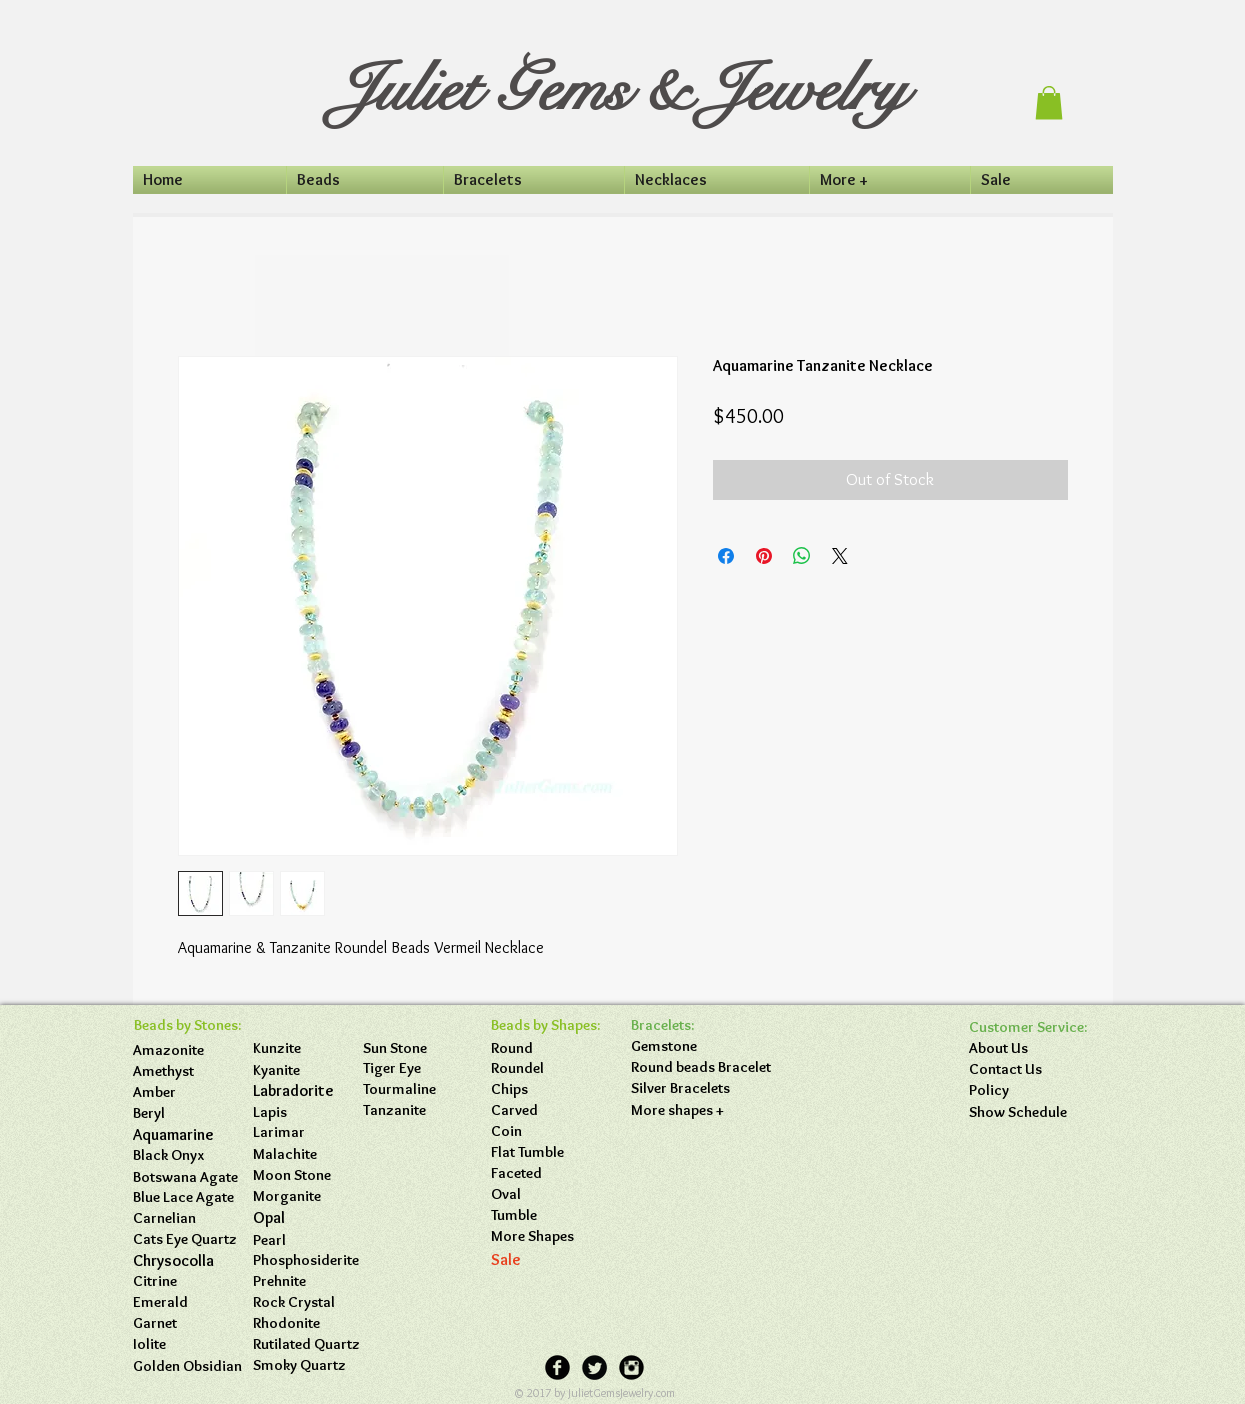 The width and height of the screenshot is (1245, 1404). Describe the element at coordinates (308, 1070) in the screenshot. I see `[Kyanite]` at that location.